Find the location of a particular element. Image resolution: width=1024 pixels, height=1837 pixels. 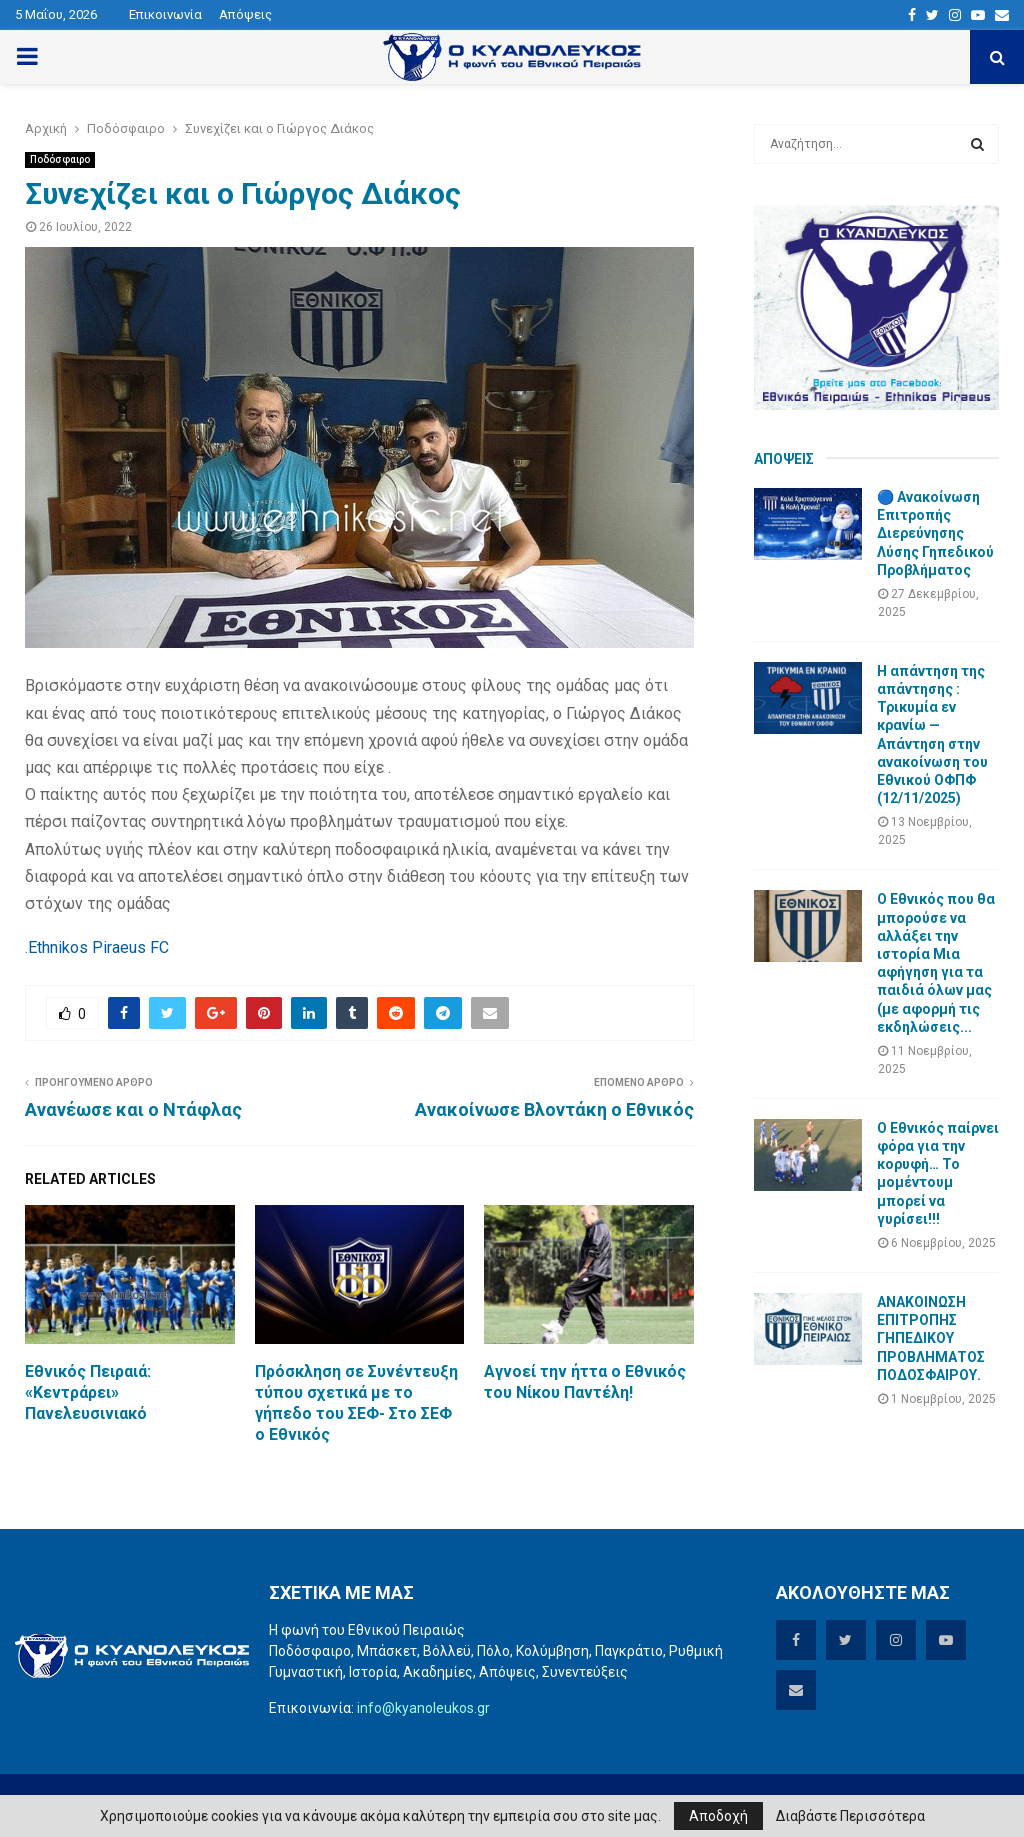

Εθνικός Πειραιά: «Κεντράρει» Πανελευσινιακό is located at coordinates (88, 1392).